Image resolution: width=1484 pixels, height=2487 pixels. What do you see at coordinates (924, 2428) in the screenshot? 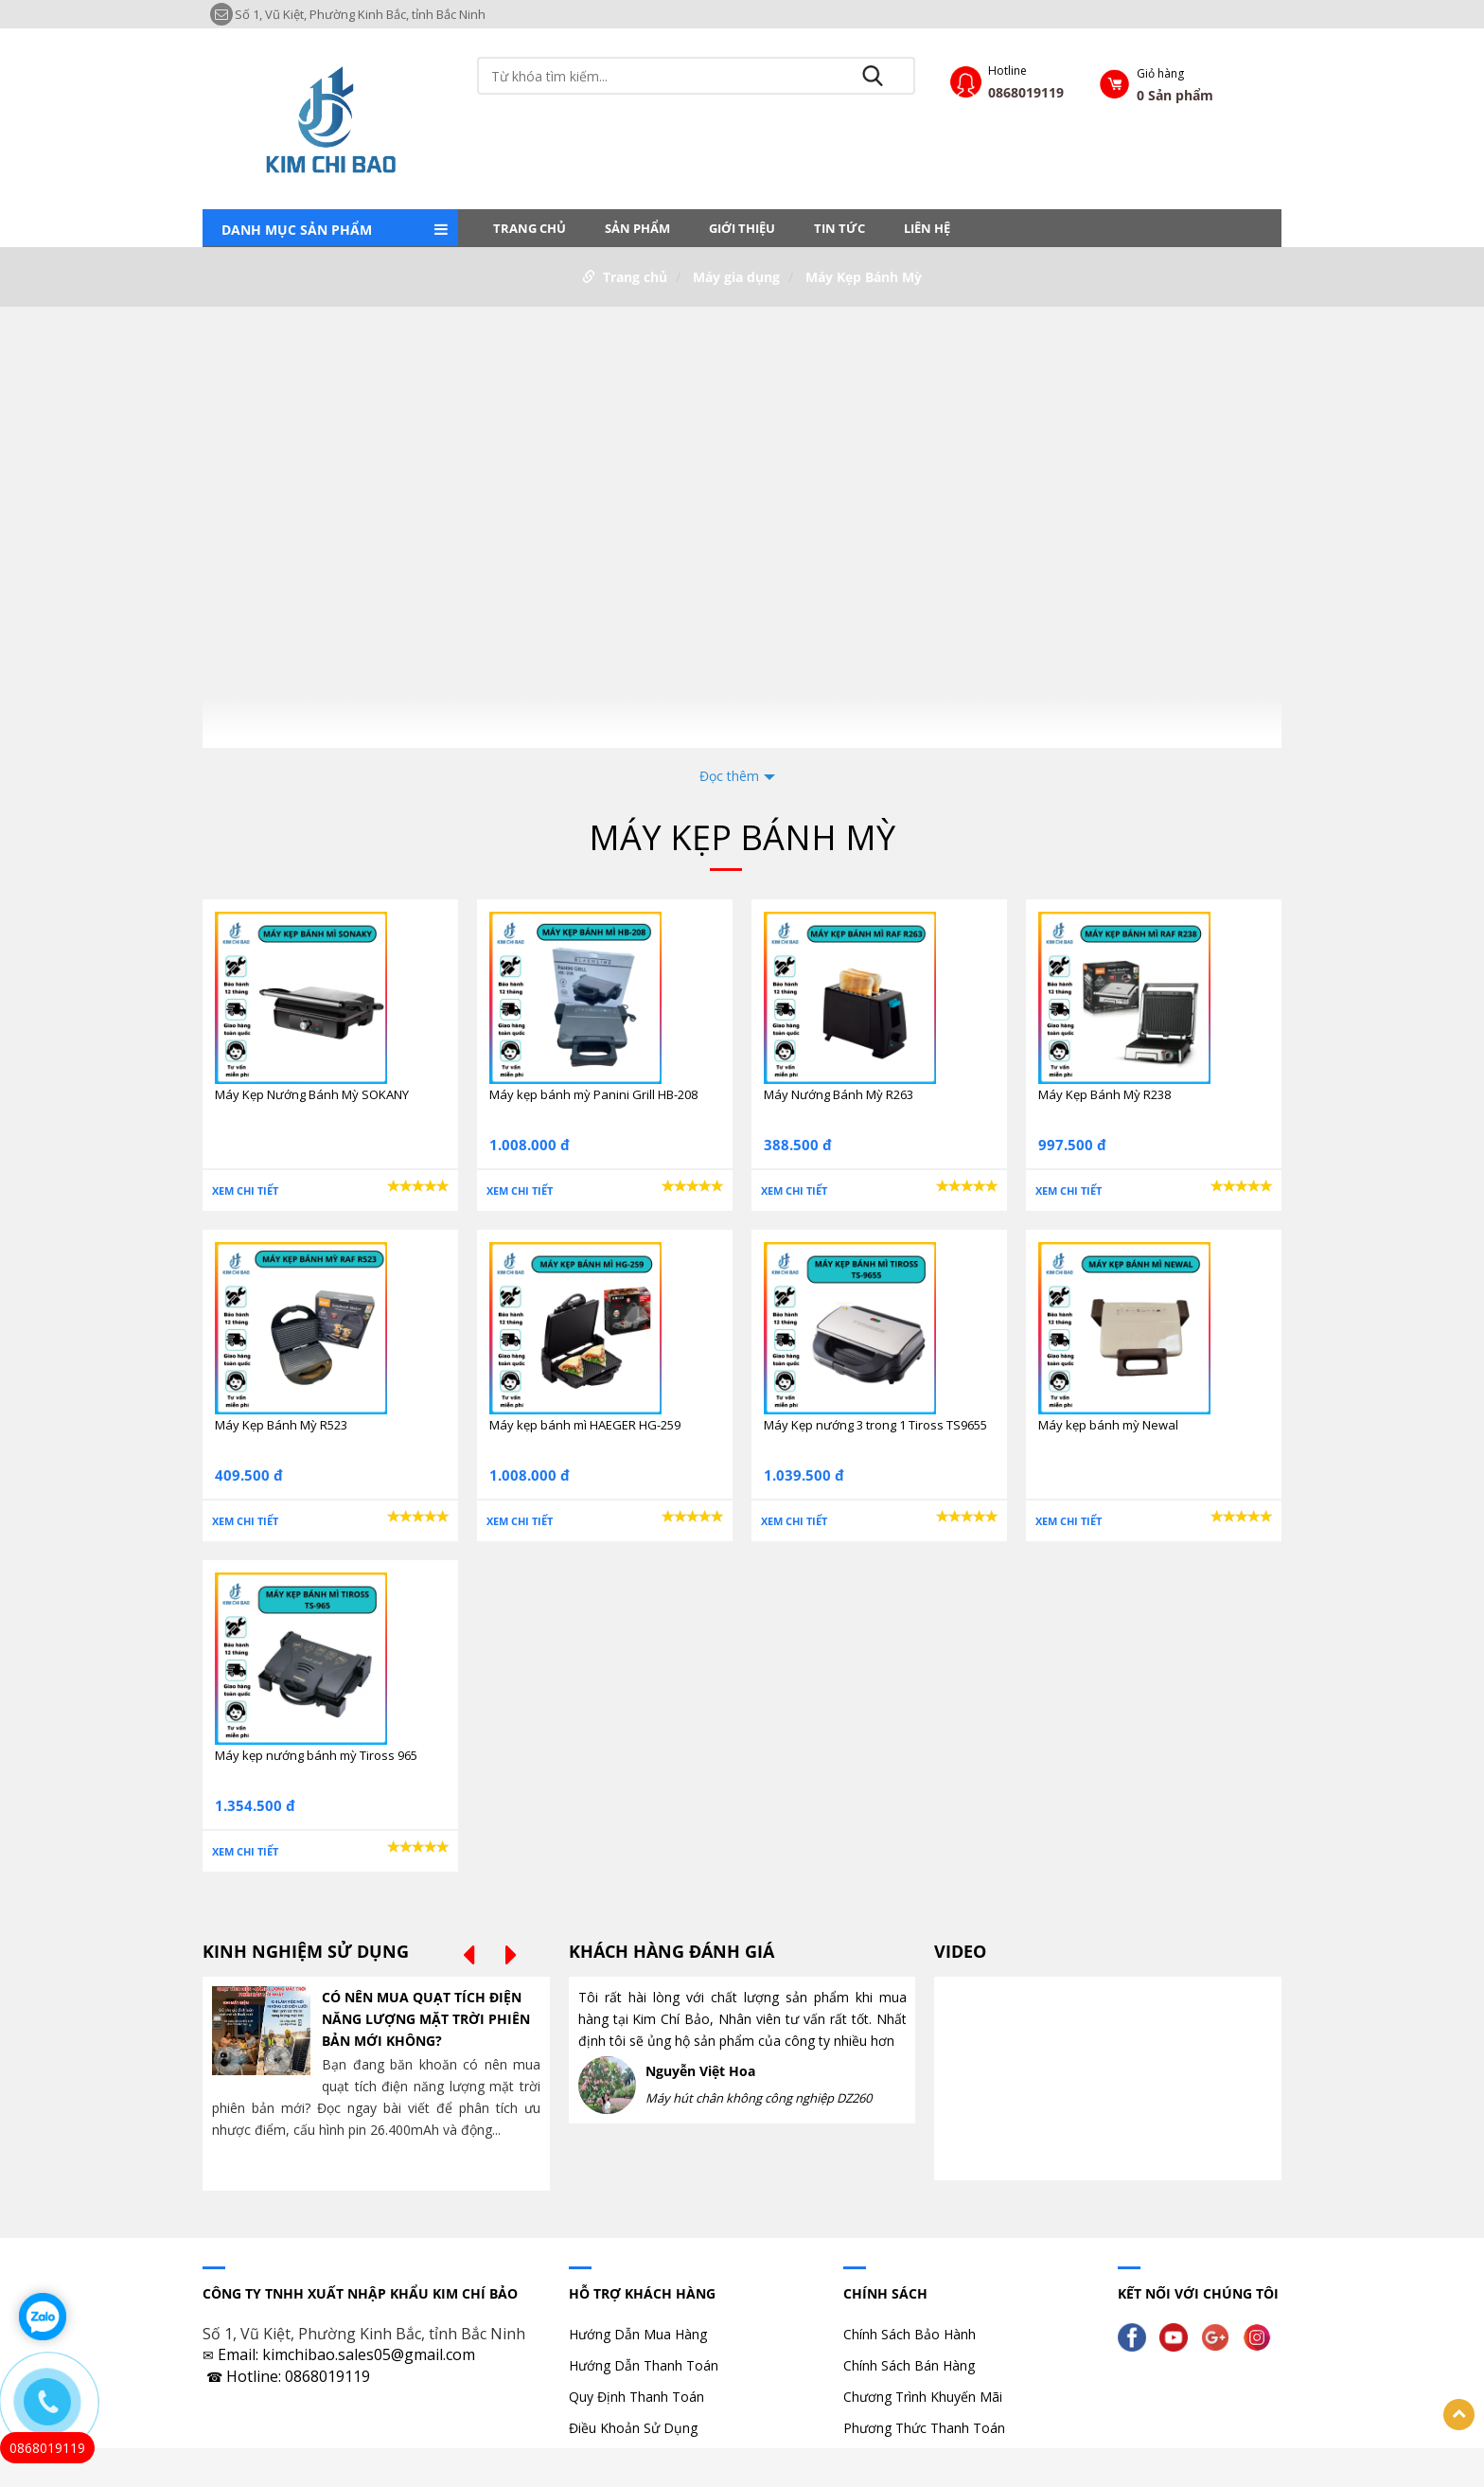
I see `Phương Thức Thanh Toán` at bounding box center [924, 2428].